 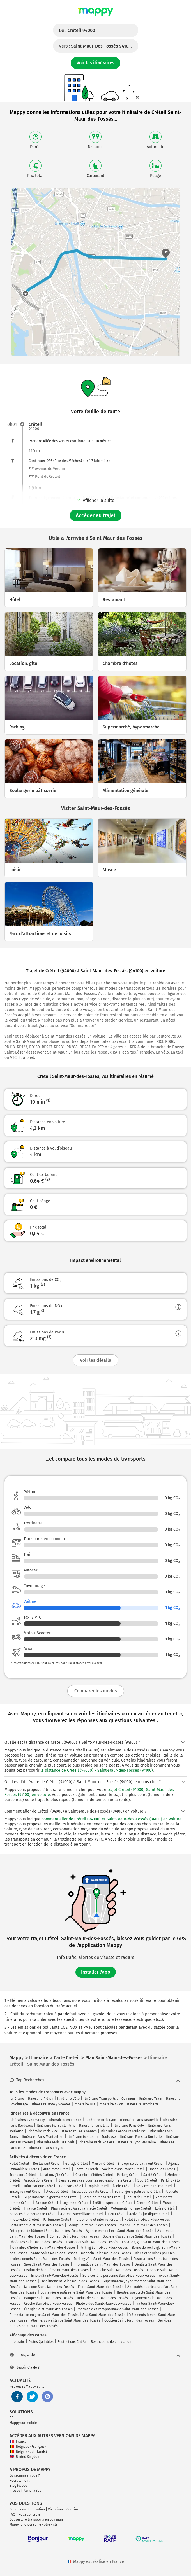 I want to click on Supermarché, hypermarché Créteil, so click(x=51, y=2197).